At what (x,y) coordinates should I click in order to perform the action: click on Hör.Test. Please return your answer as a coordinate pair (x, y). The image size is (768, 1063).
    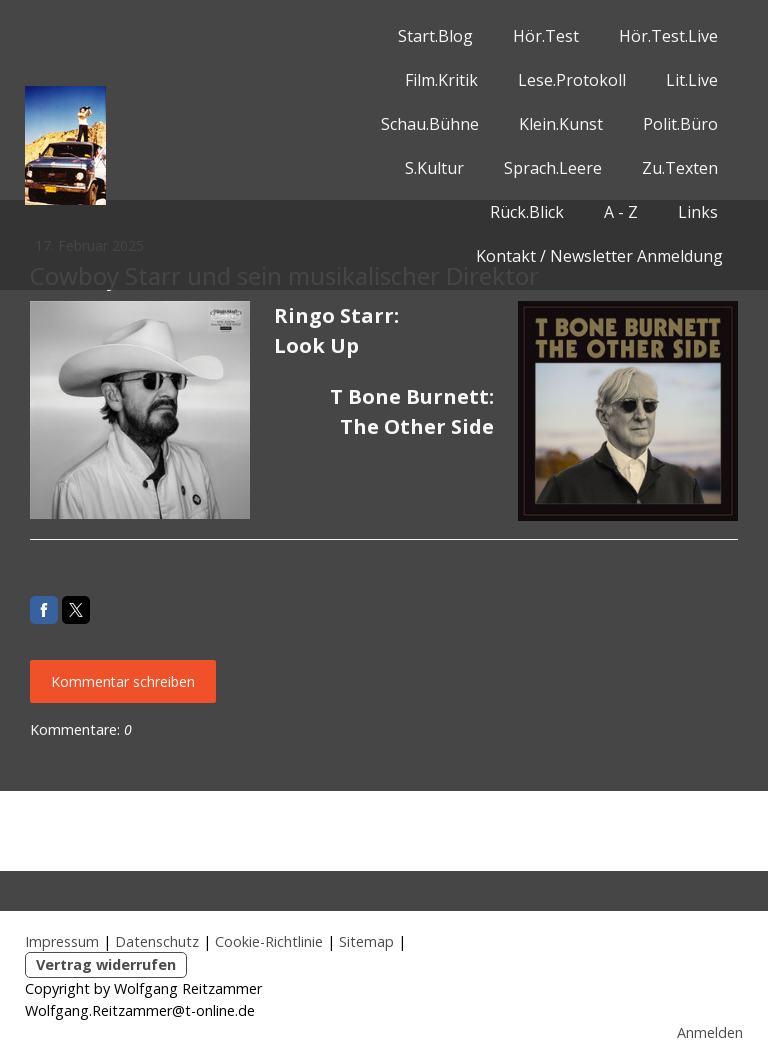
    Looking at the image, I should click on (546, 36).